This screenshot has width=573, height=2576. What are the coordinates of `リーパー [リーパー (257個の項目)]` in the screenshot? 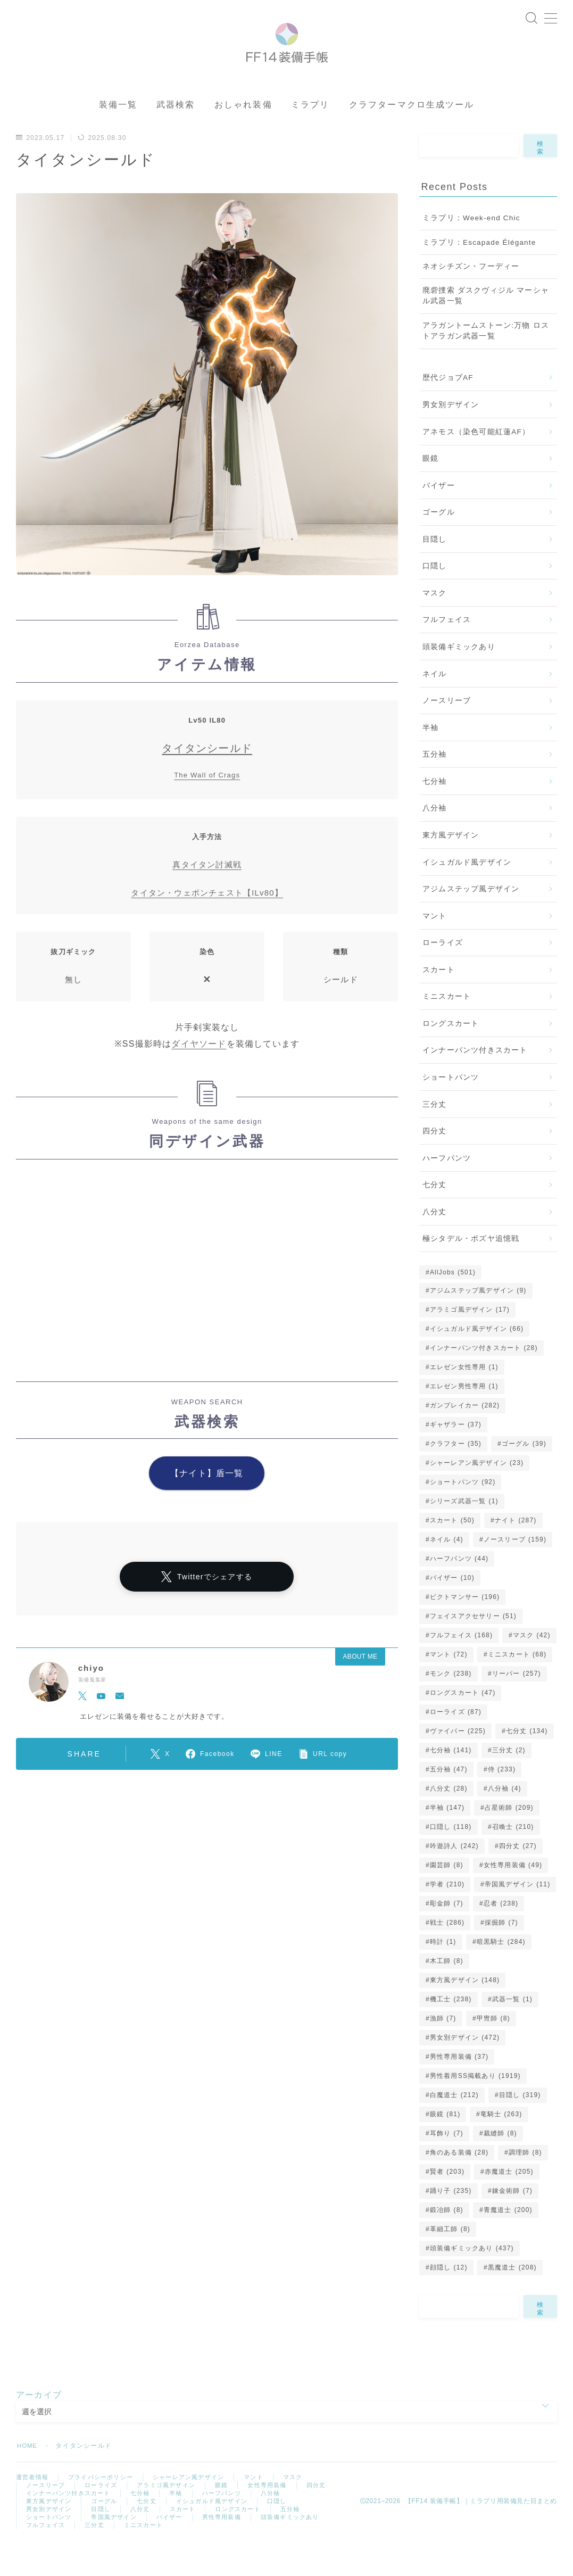 It's located at (516, 1701).